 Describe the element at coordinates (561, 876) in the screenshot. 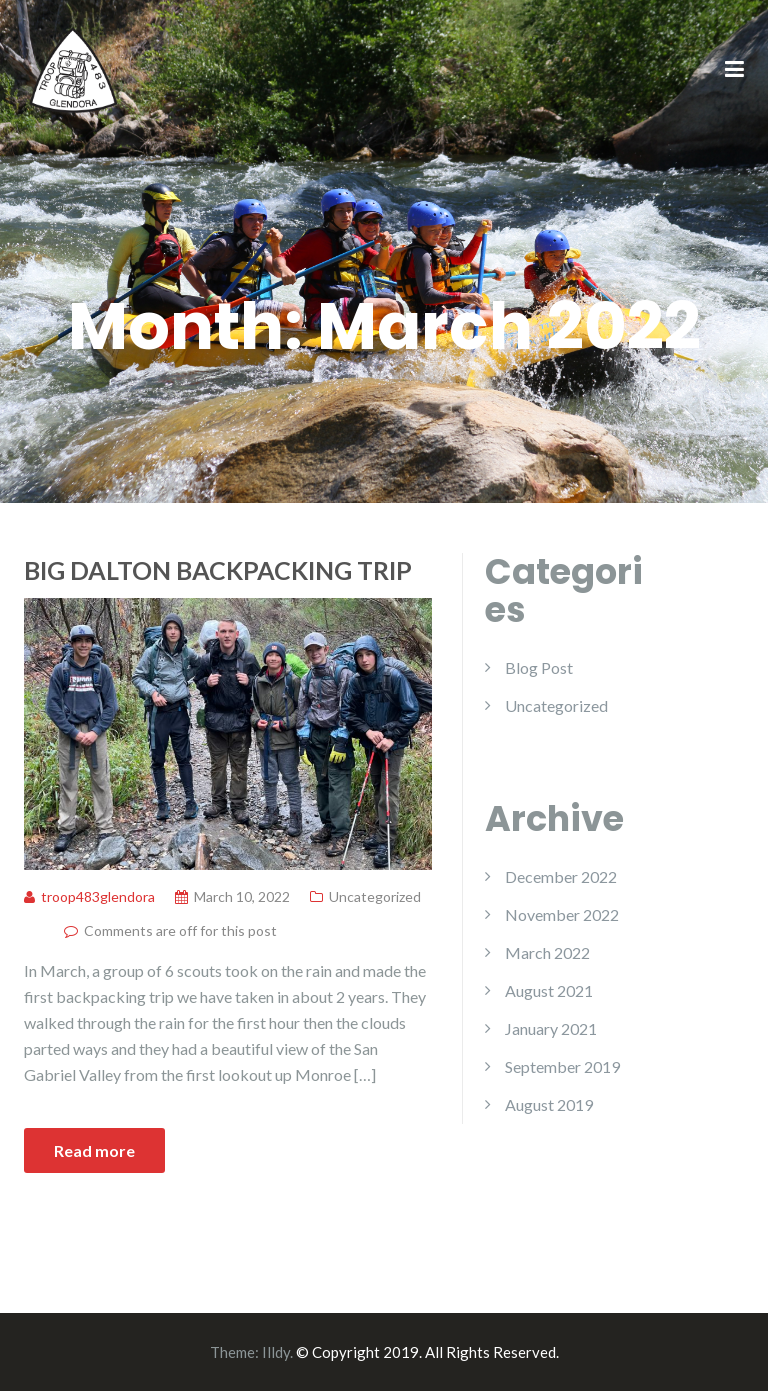

I see `December 2022` at that location.